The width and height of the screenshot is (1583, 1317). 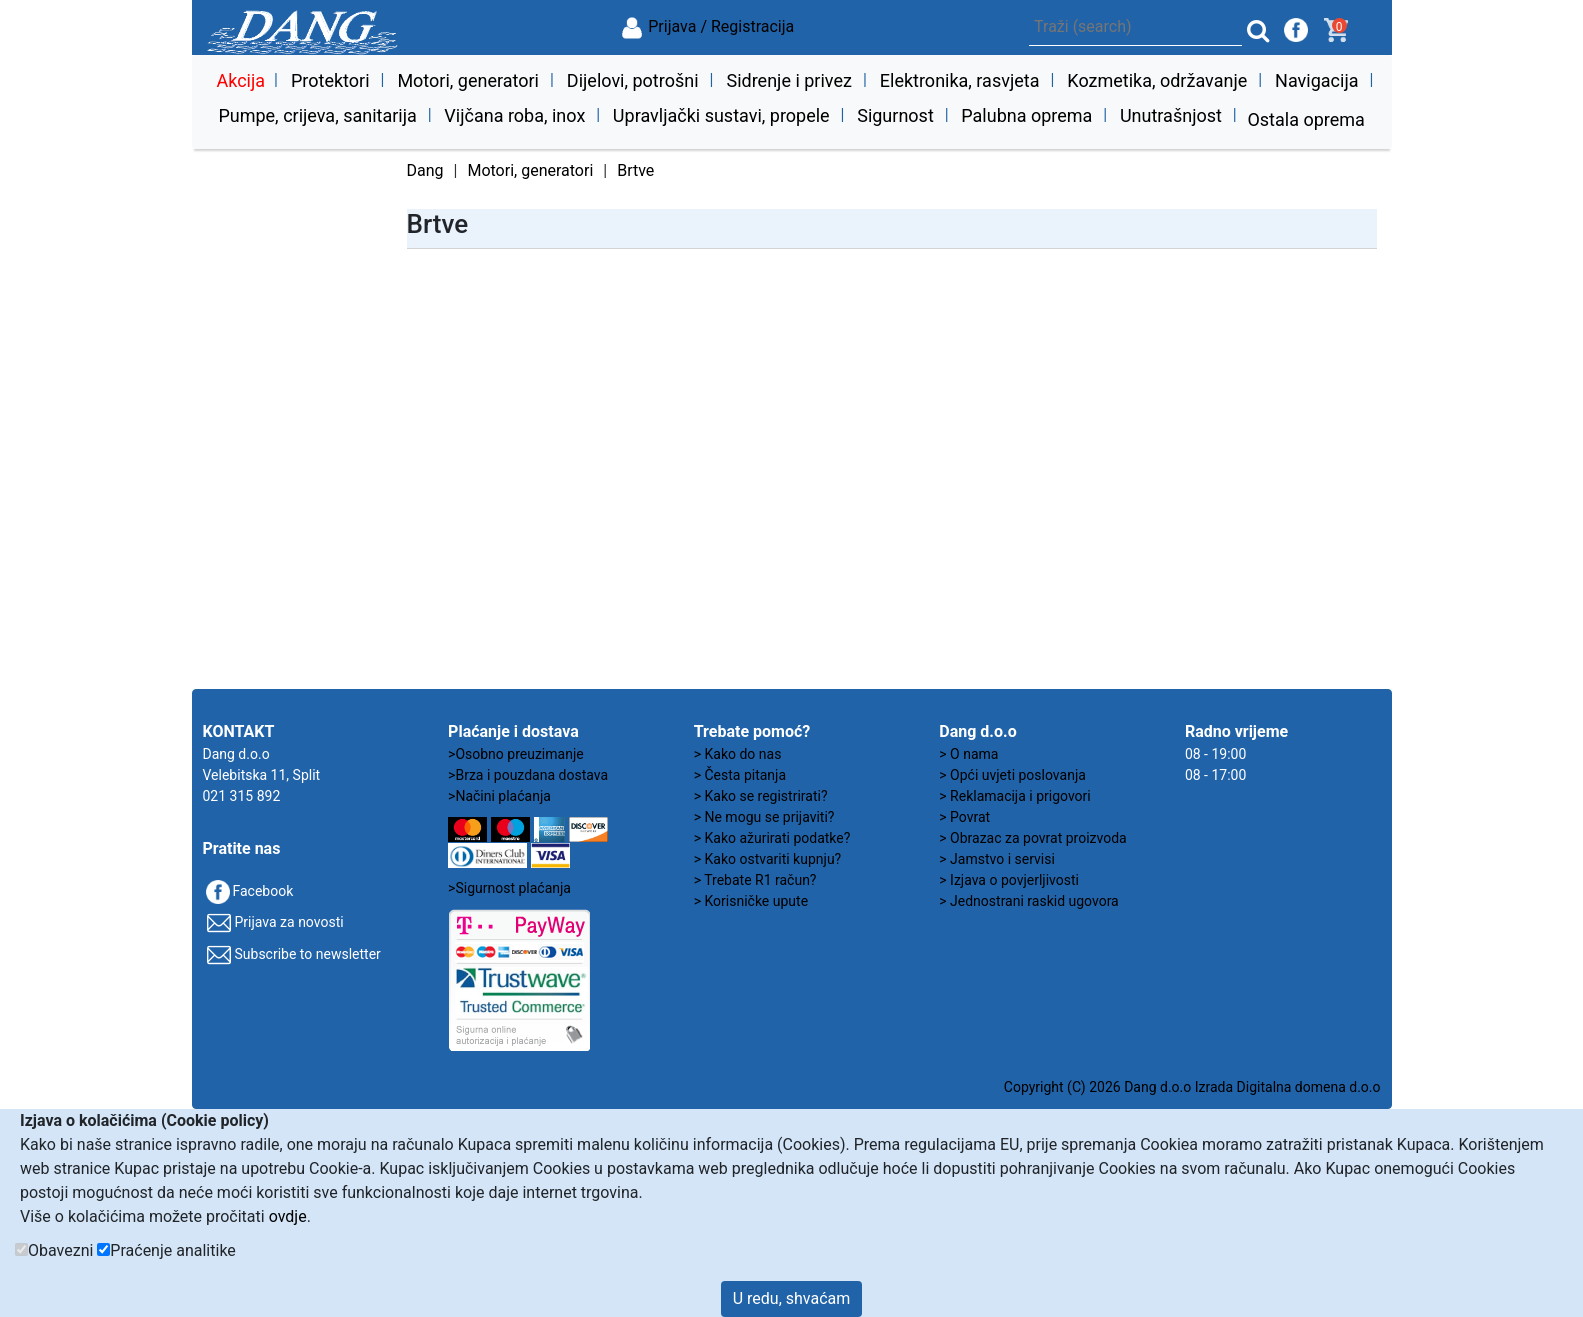 What do you see at coordinates (1026, 115) in the screenshot?
I see `Palubna oprema [button]` at bounding box center [1026, 115].